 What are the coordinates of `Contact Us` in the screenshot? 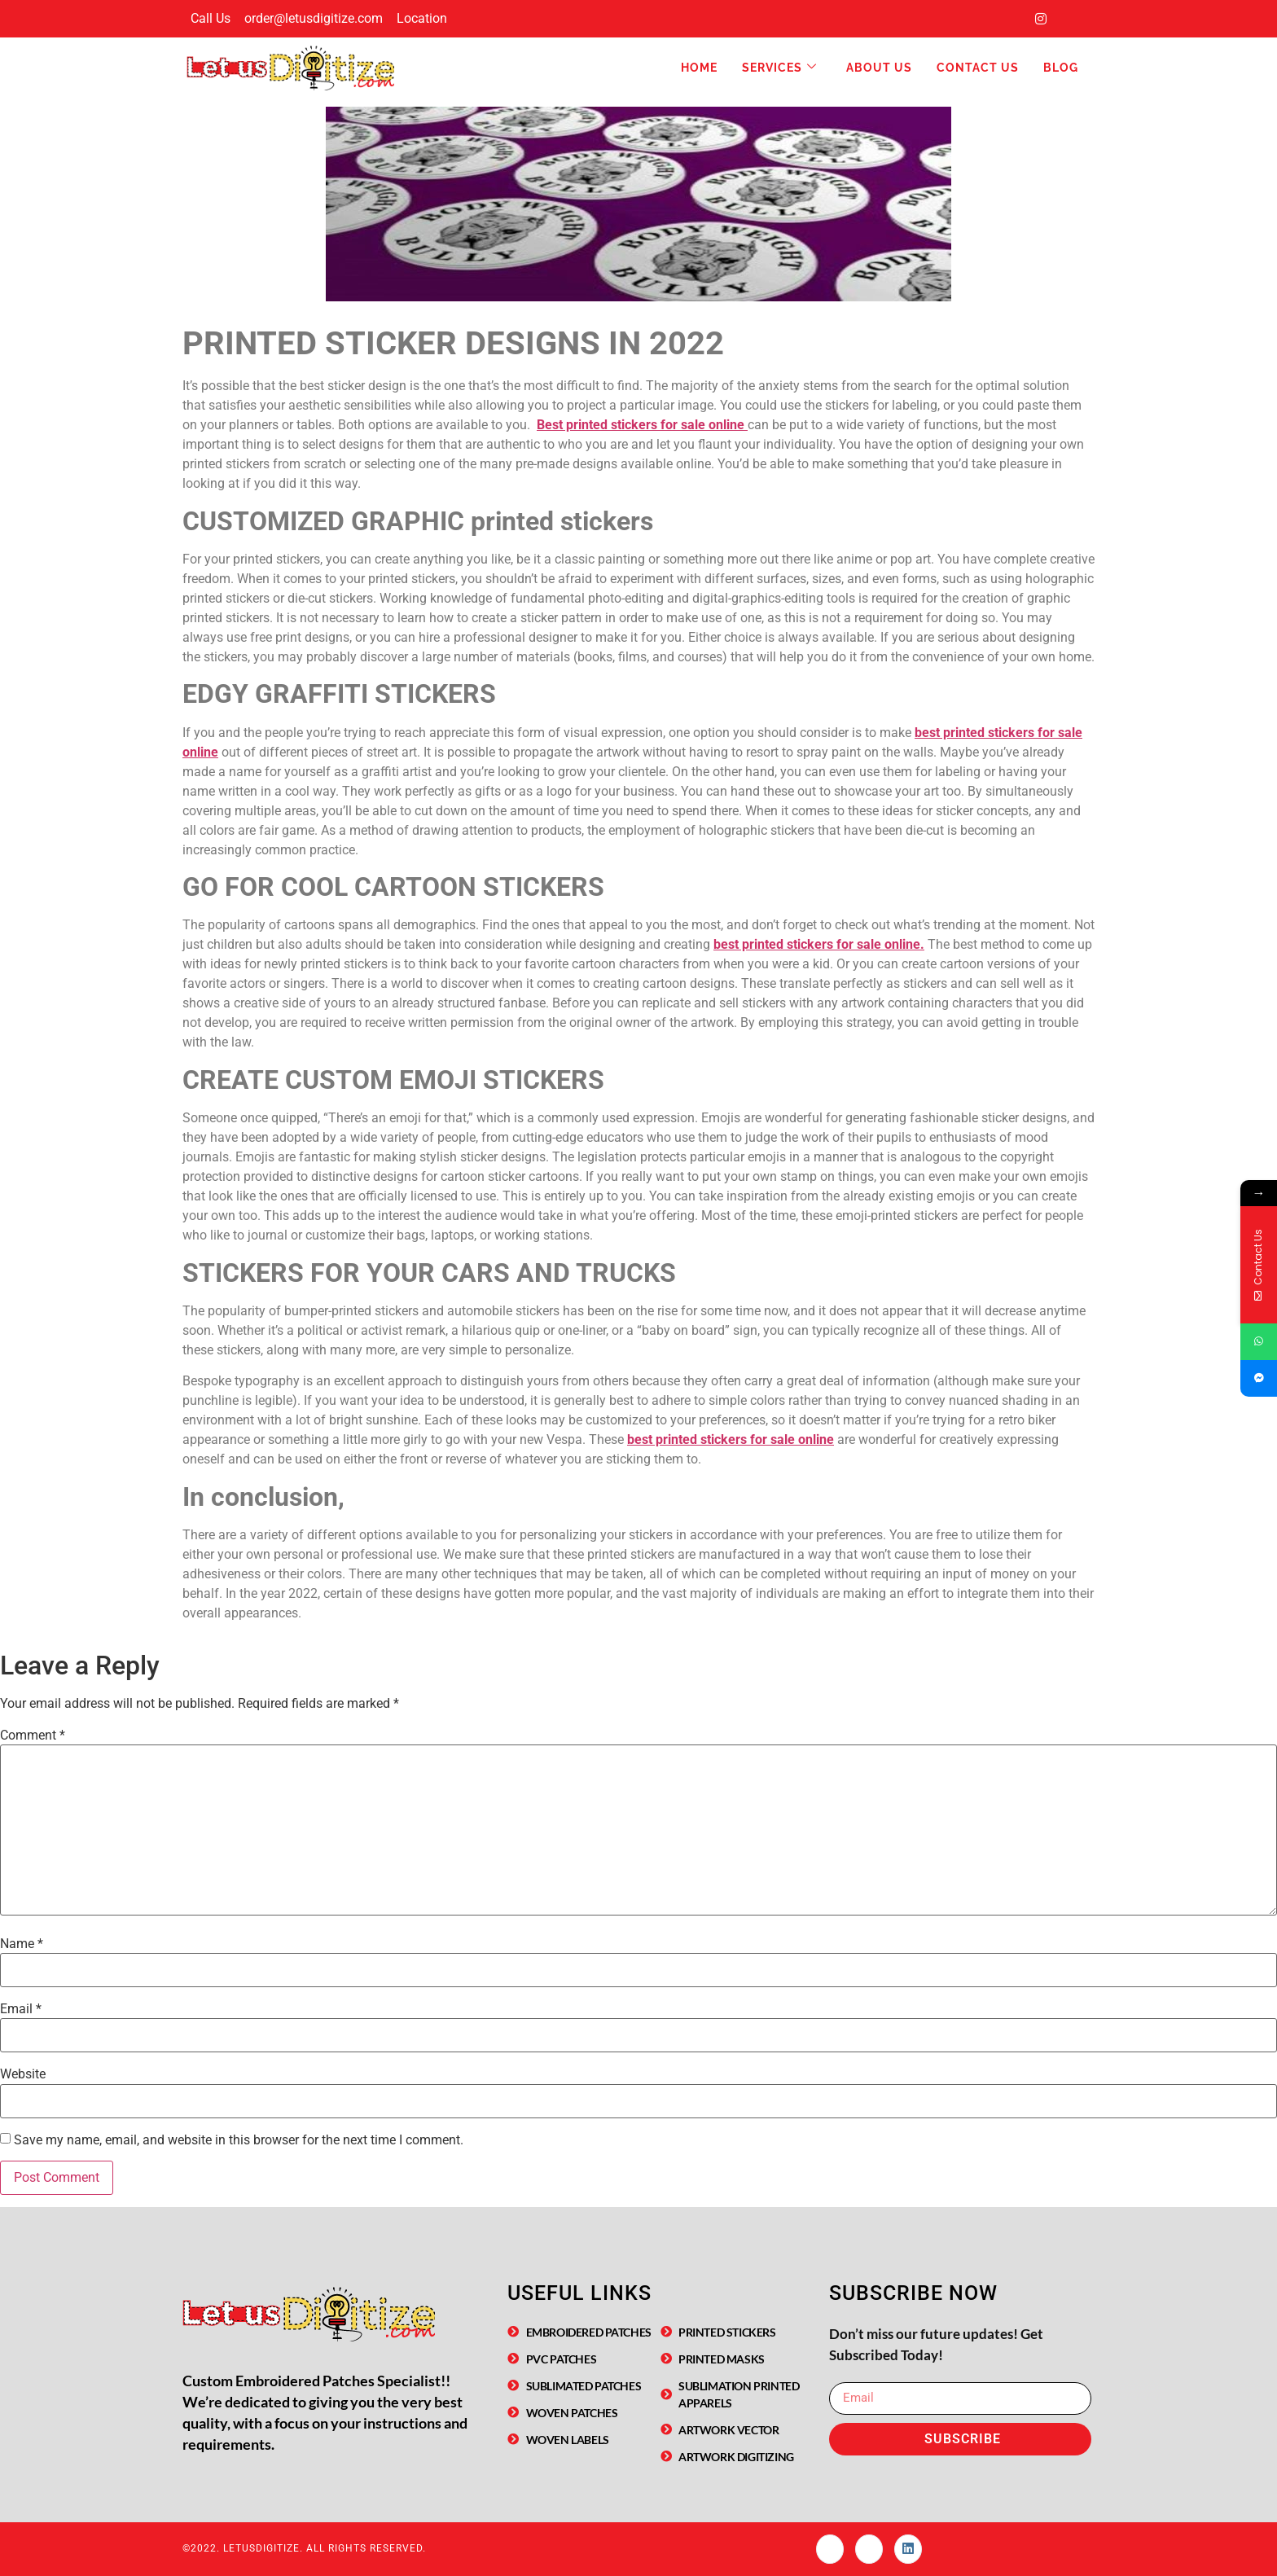 It's located at (978, 67).